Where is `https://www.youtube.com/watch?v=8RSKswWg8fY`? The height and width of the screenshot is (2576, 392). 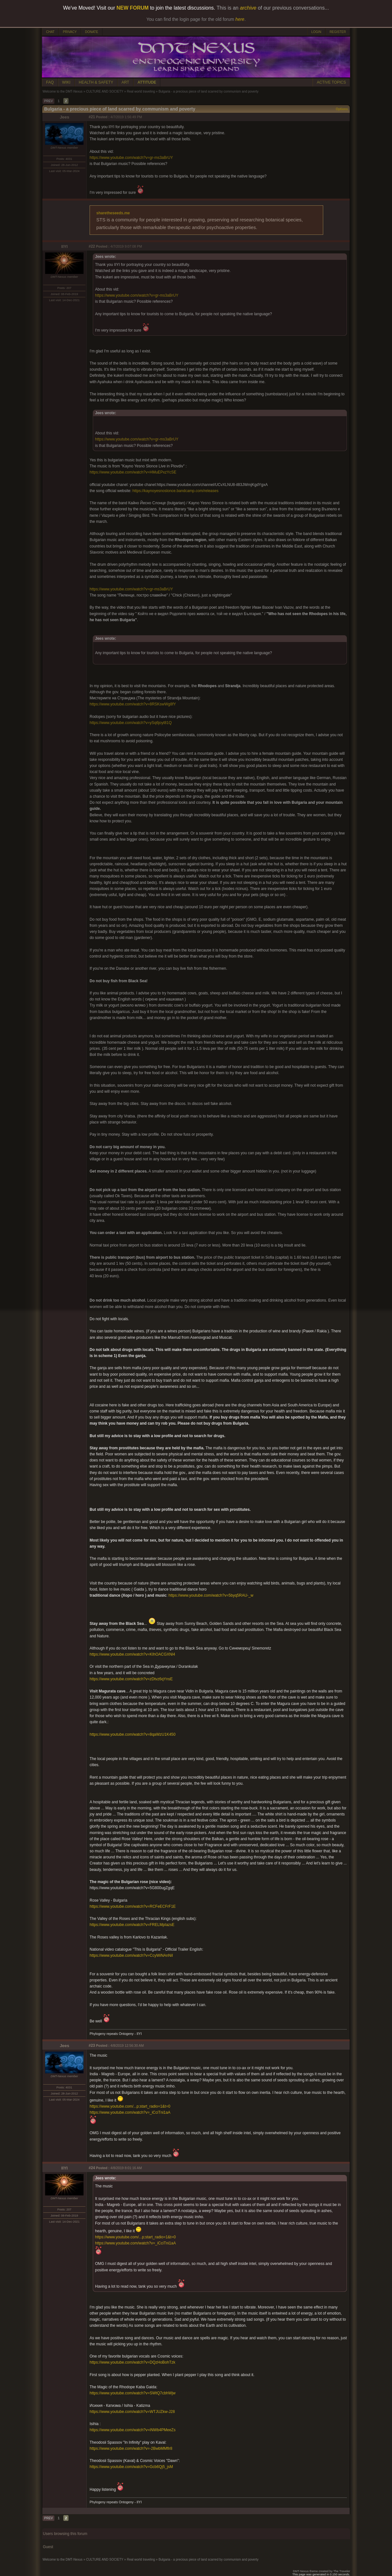 https://www.youtube.com/watch?v=8RSKswWg8fY is located at coordinates (133, 704).